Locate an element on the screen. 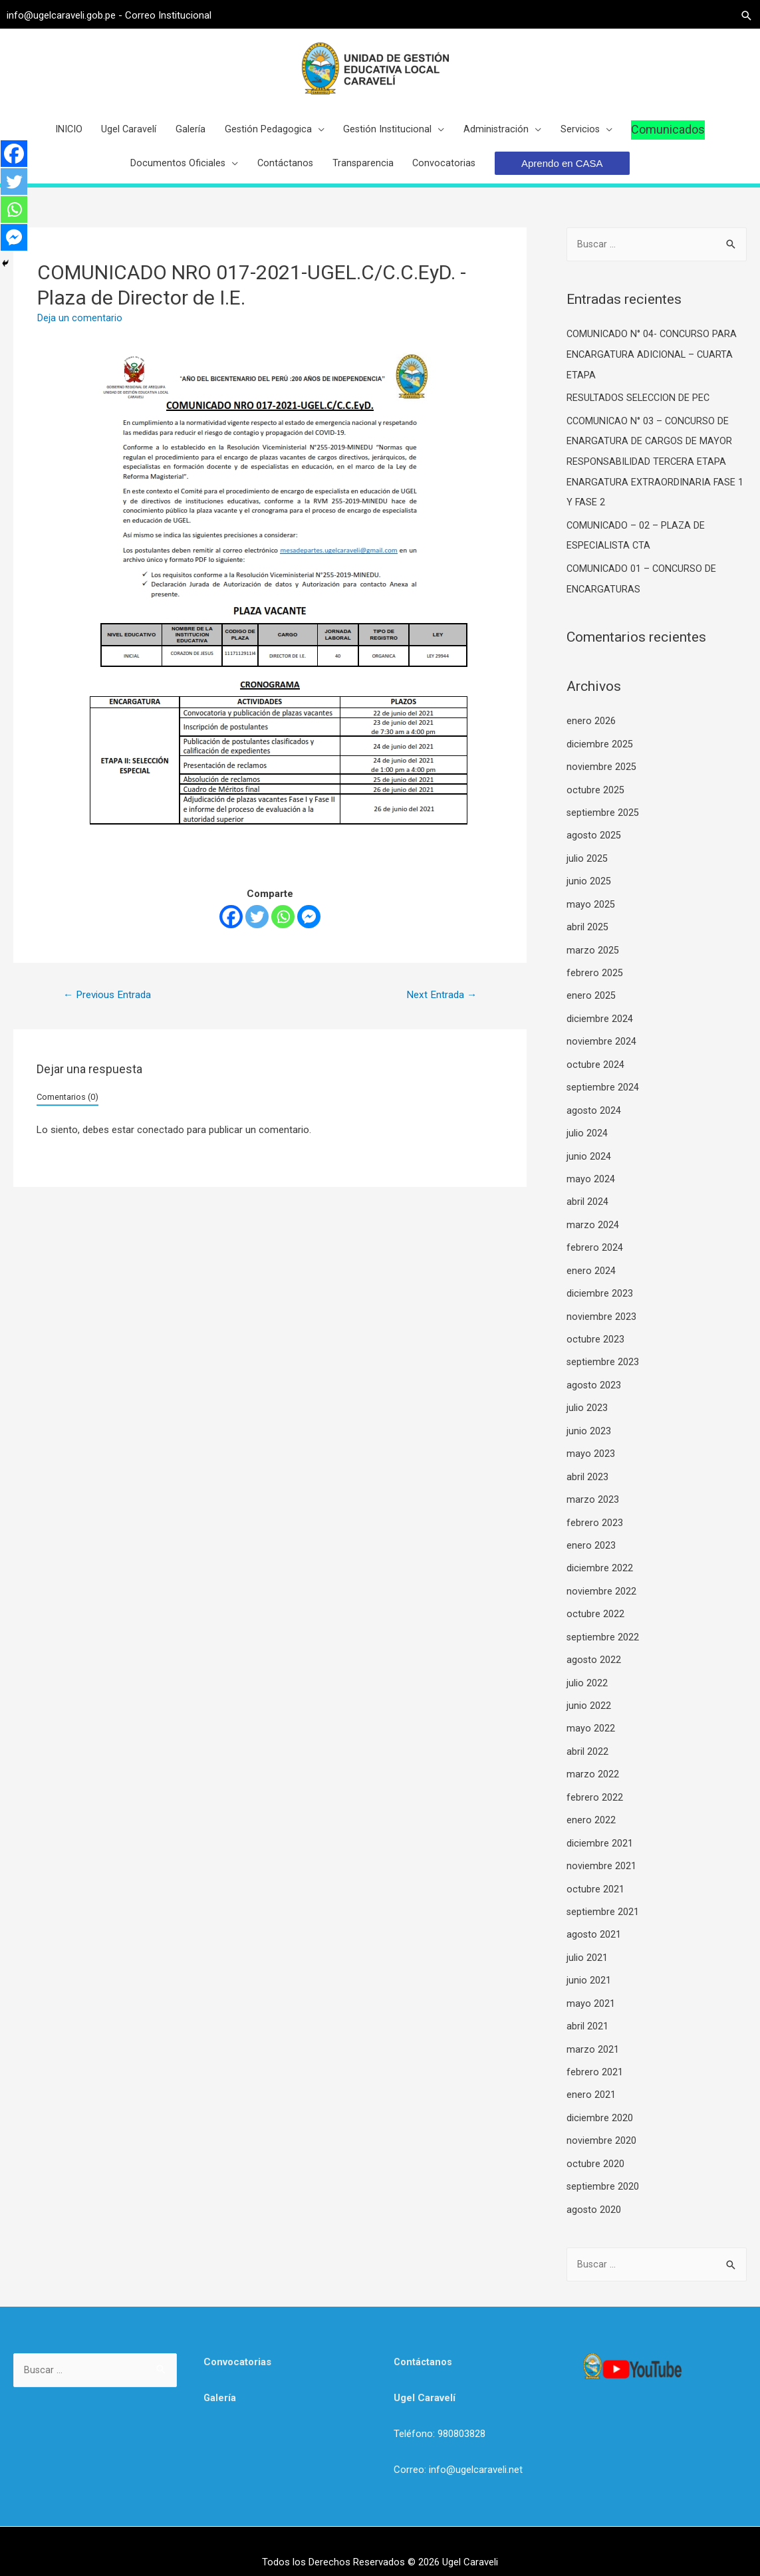 The height and width of the screenshot is (2576, 760). junio 2021 is located at coordinates (589, 1962).